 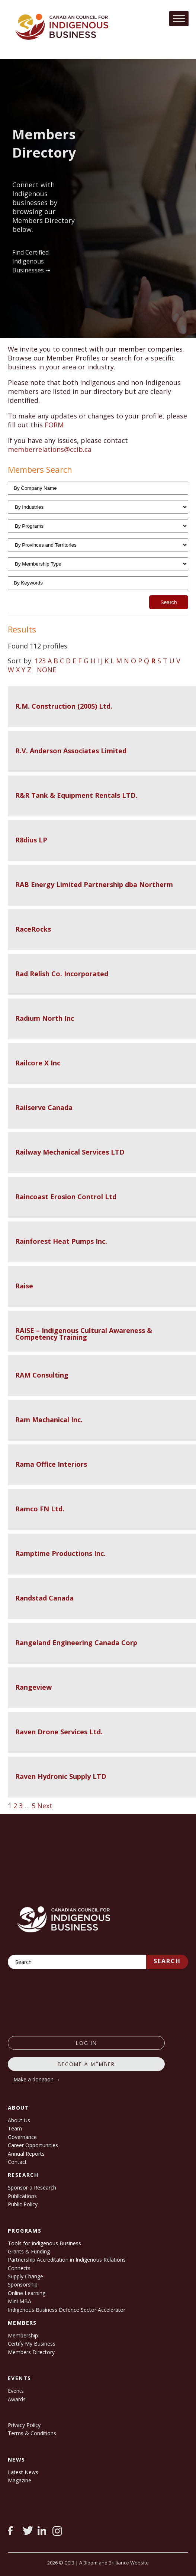 I want to click on Partnership Accreditation in Indigenous Relations, so click(x=67, y=2259).